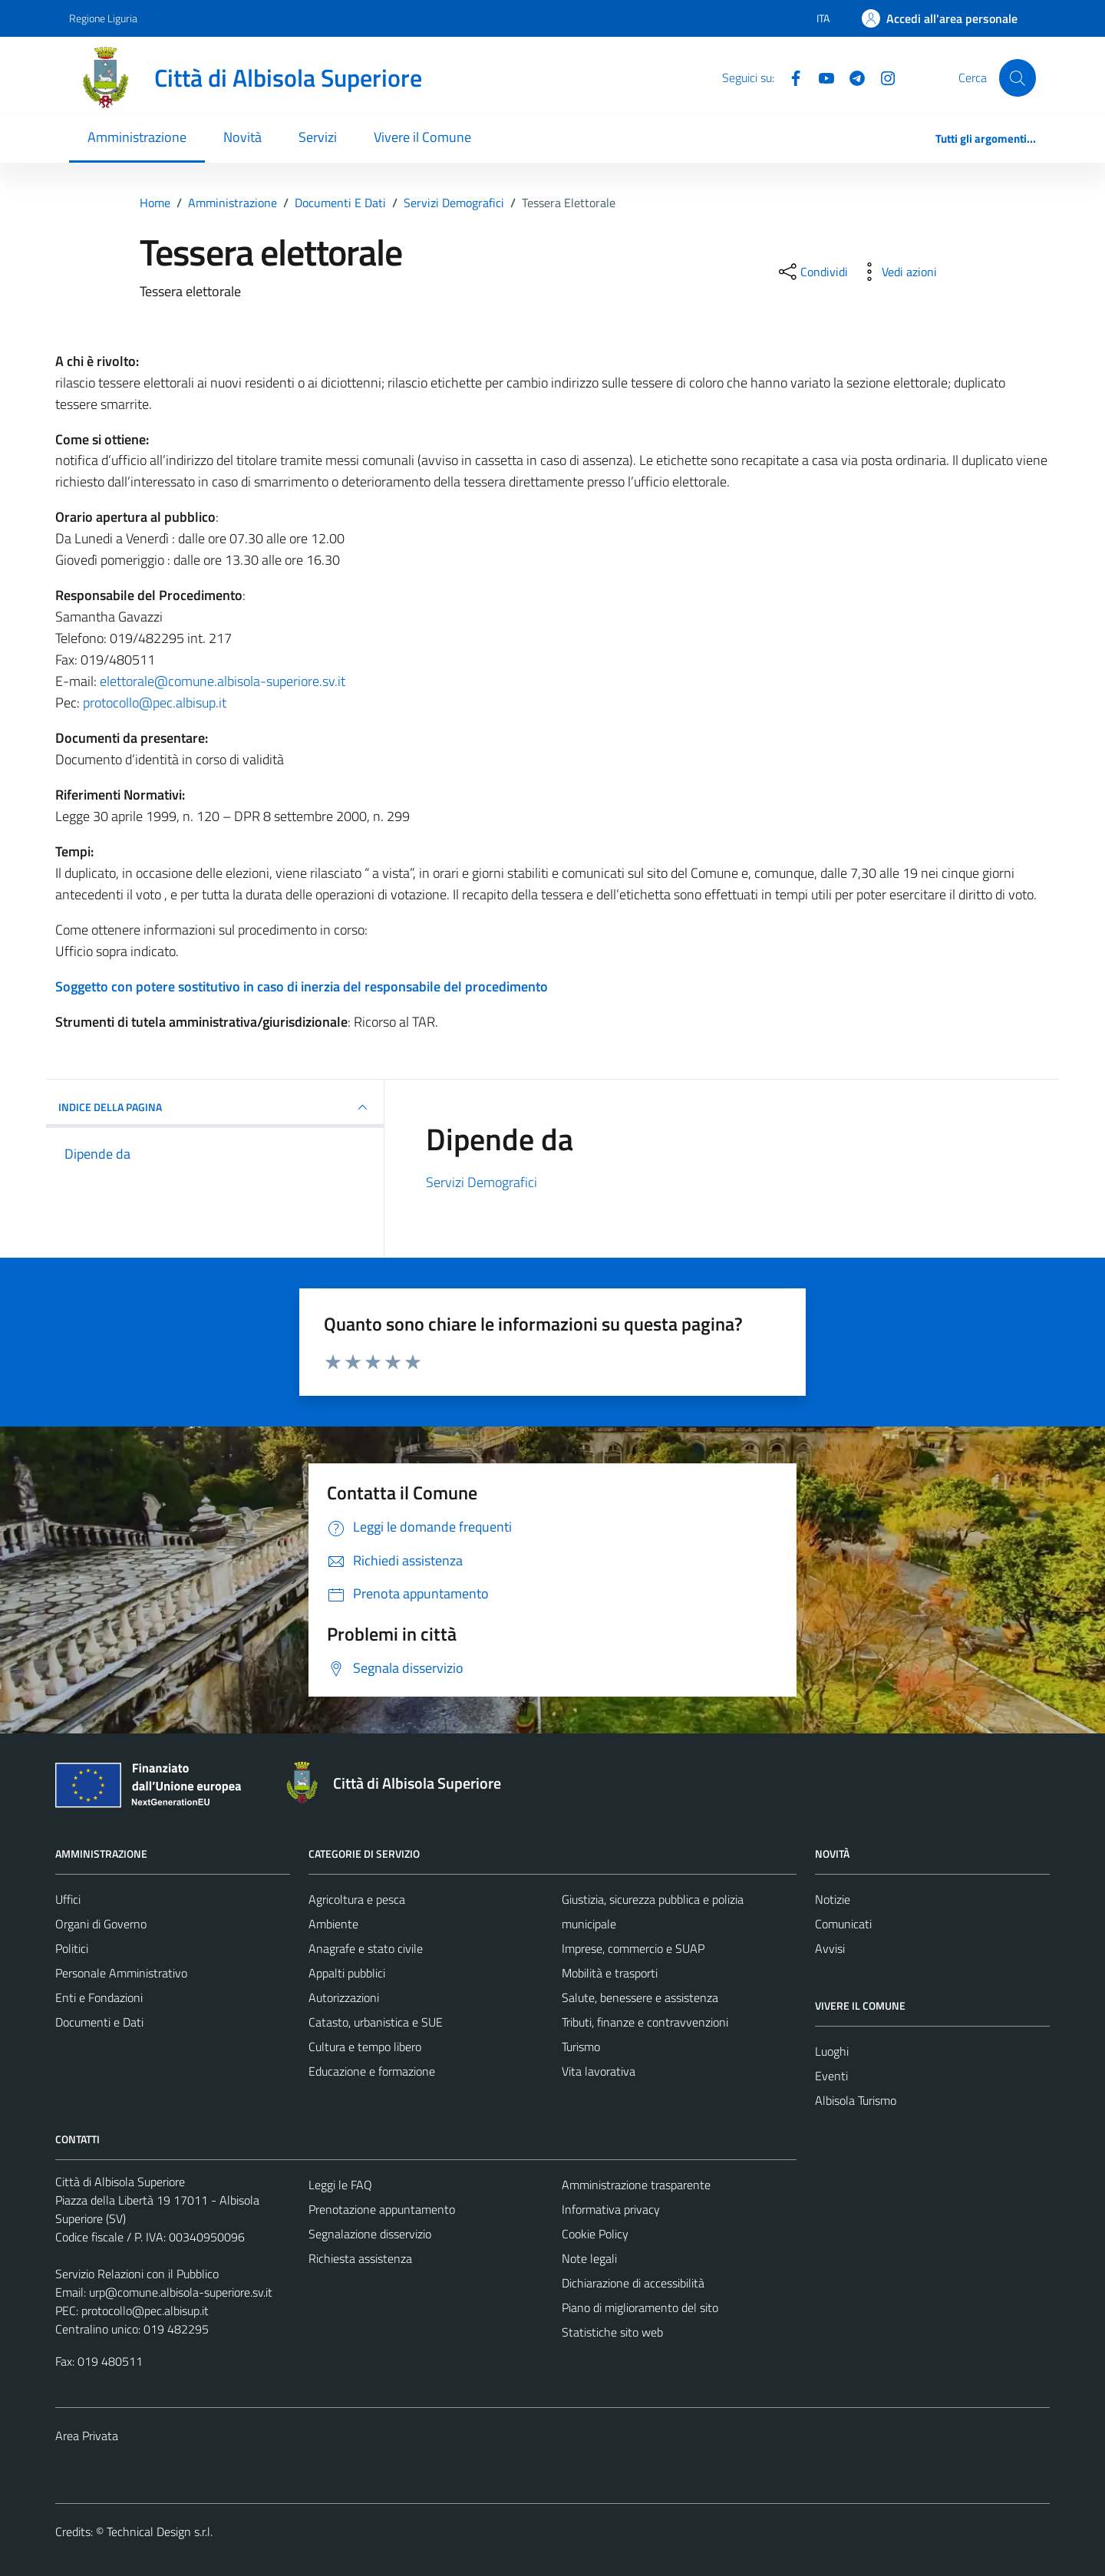  I want to click on Servizio Relazioni con il Pubblico, so click(137, 2273).